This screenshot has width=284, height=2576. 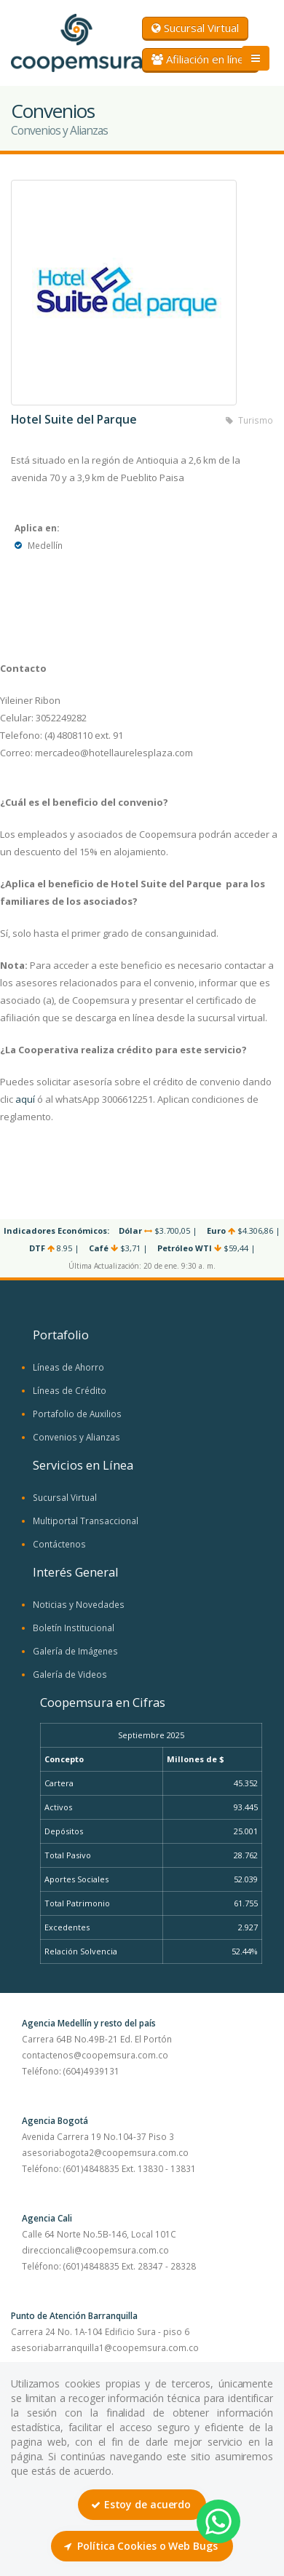 I want to click on Multiportal Transaccional, so click(x=85, y=1520).